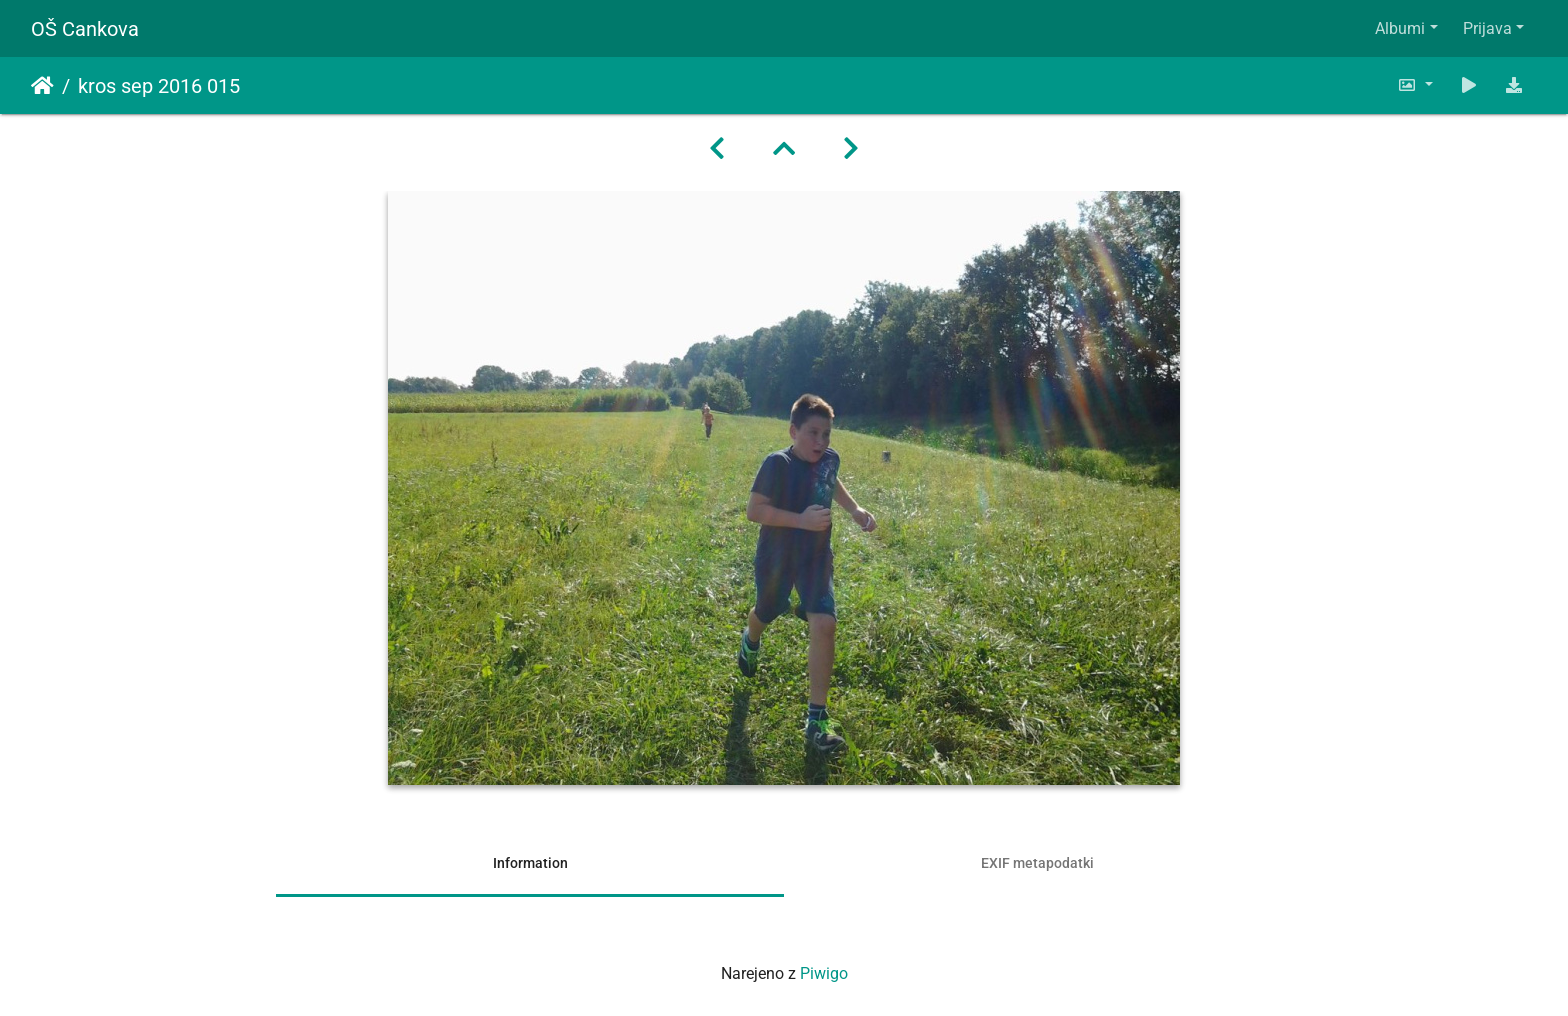  Describe the element at coordinates (85, 29) in the screenshot. I see `OŠ Cankova` at that location.